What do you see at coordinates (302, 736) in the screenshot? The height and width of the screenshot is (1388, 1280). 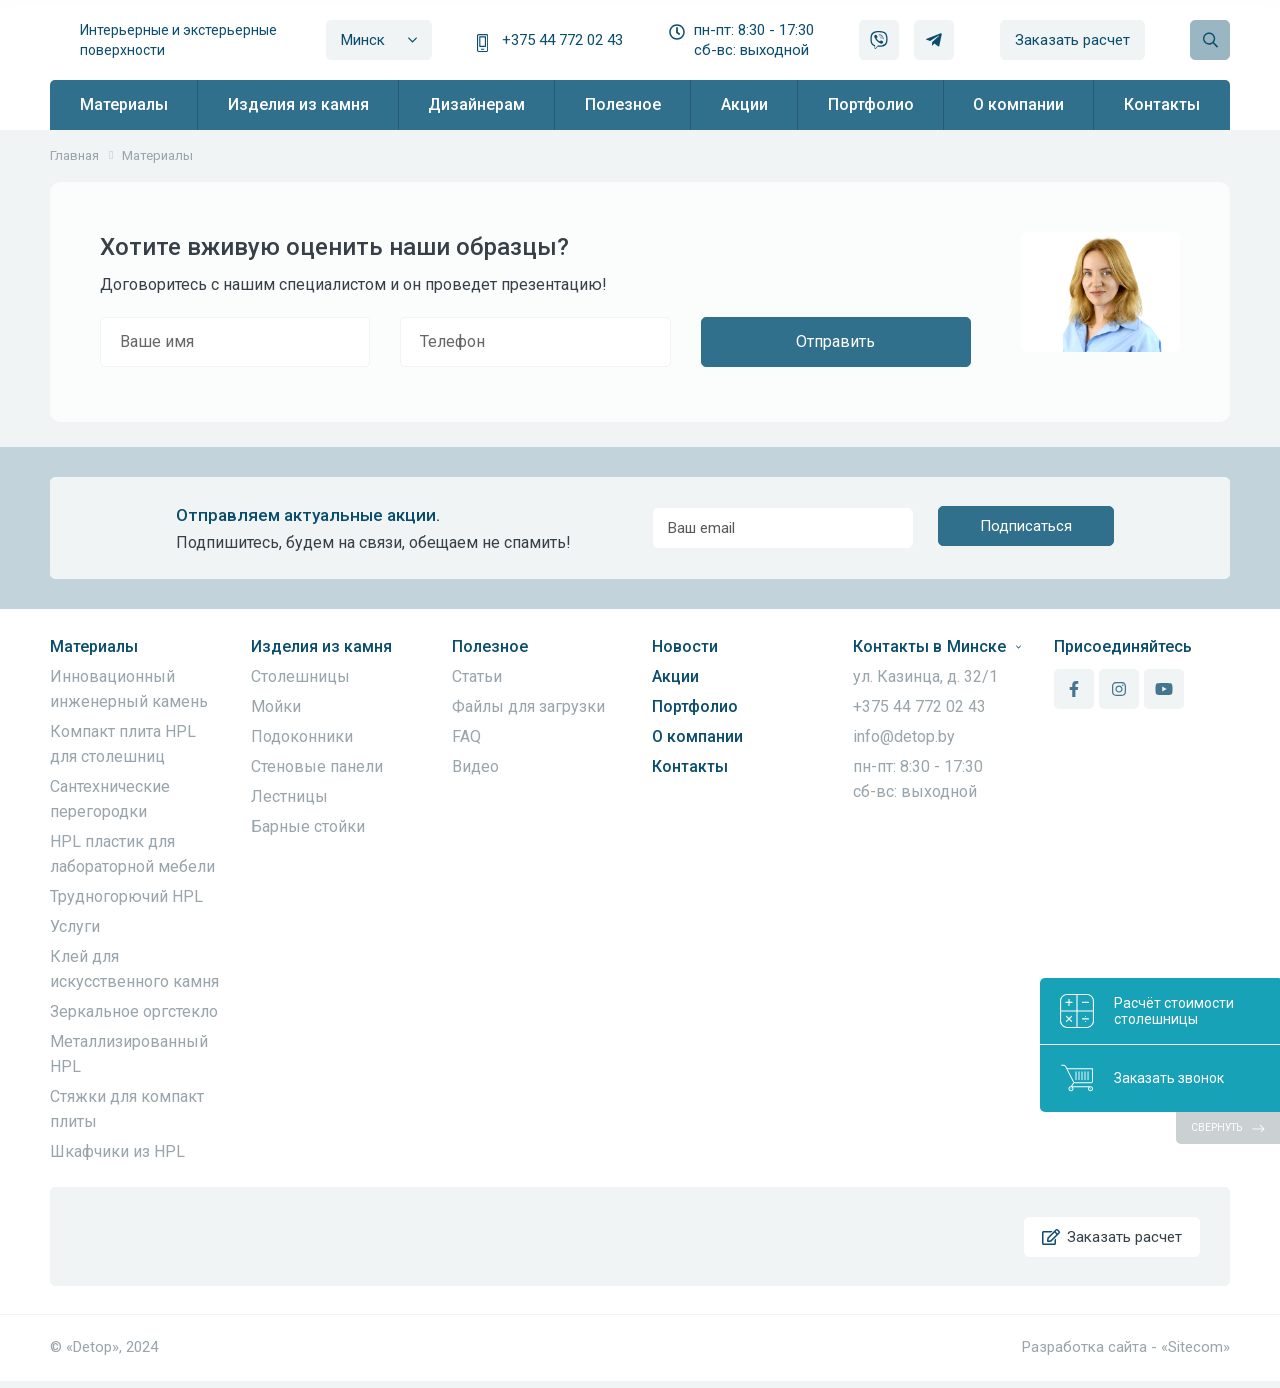 I see `Подоконники` at bounding box center [302, 736].